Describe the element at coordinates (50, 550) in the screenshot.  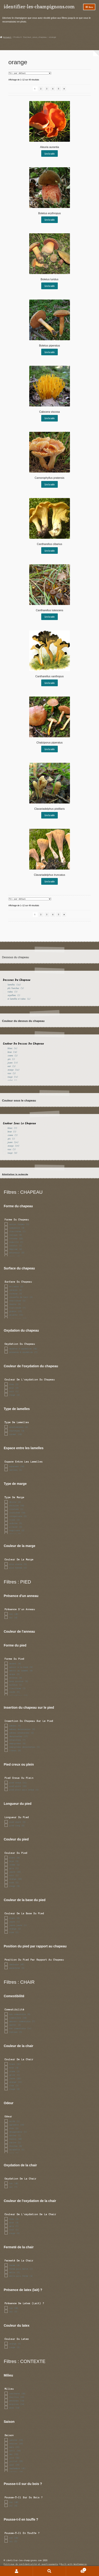
I see `Lire la suite [En savoir plus sur “Cantharellus cibarius”]` at that location.